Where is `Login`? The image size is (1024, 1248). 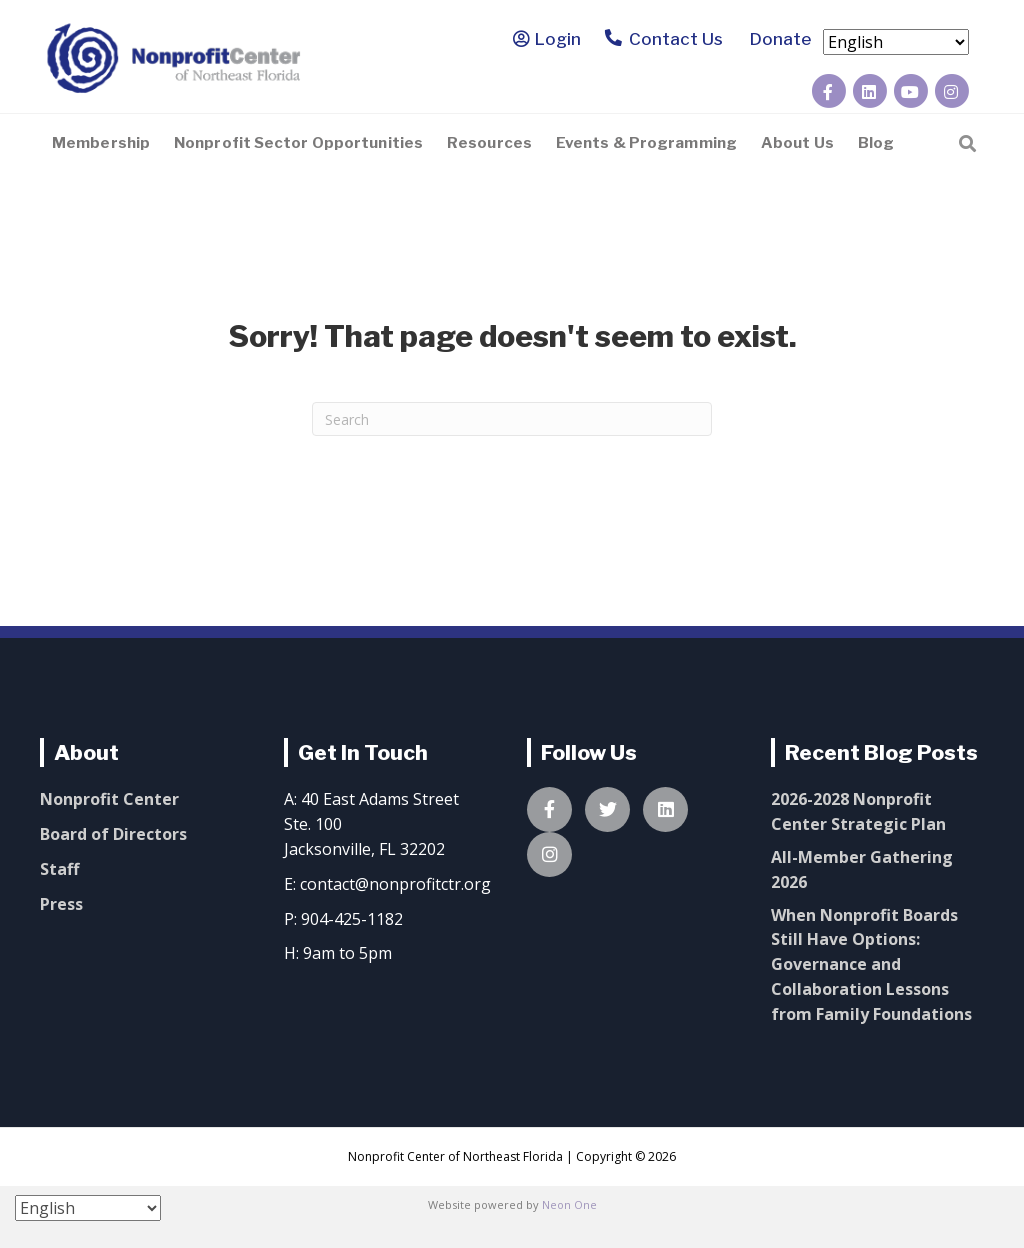
Login is located at coordinates (558, 39).